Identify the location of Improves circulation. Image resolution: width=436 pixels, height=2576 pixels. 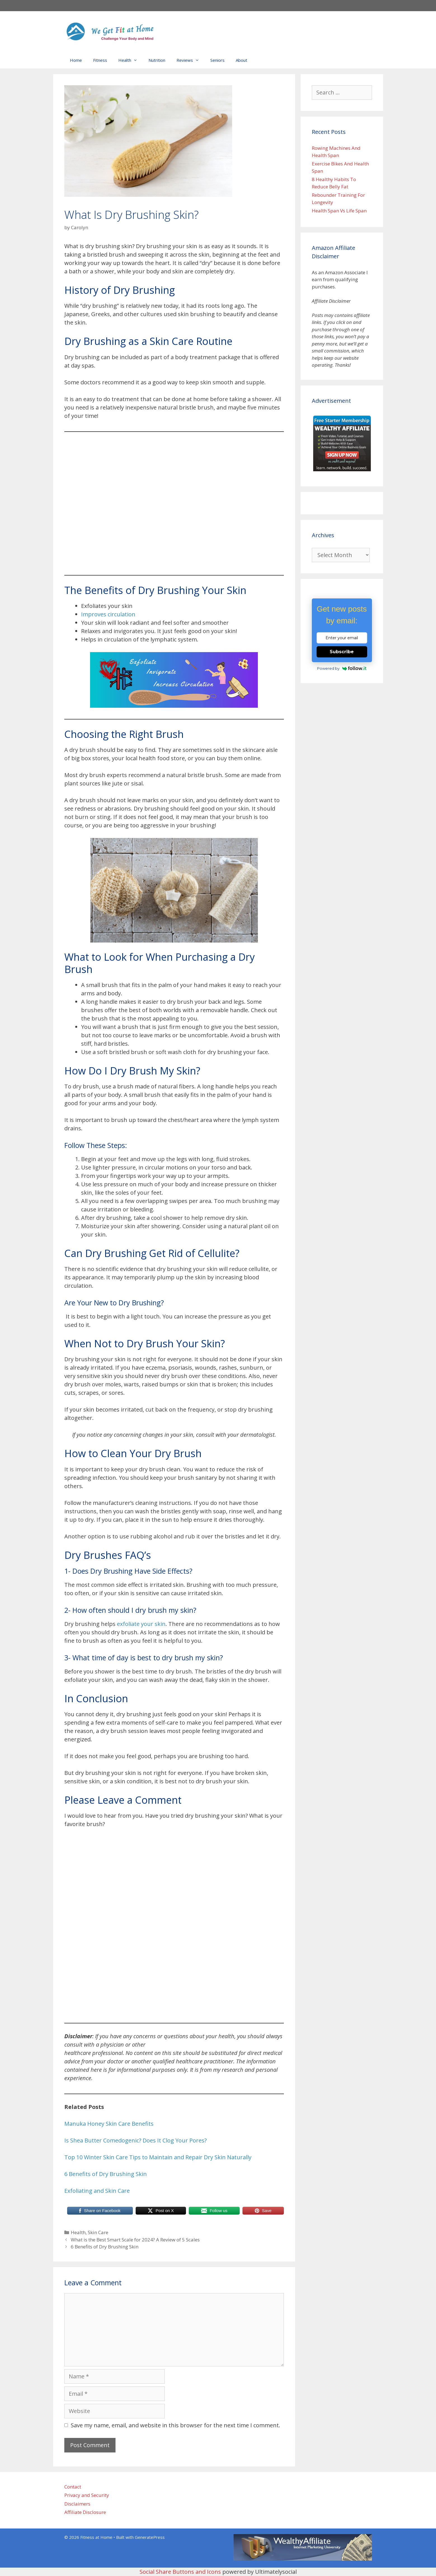
(108, 614).